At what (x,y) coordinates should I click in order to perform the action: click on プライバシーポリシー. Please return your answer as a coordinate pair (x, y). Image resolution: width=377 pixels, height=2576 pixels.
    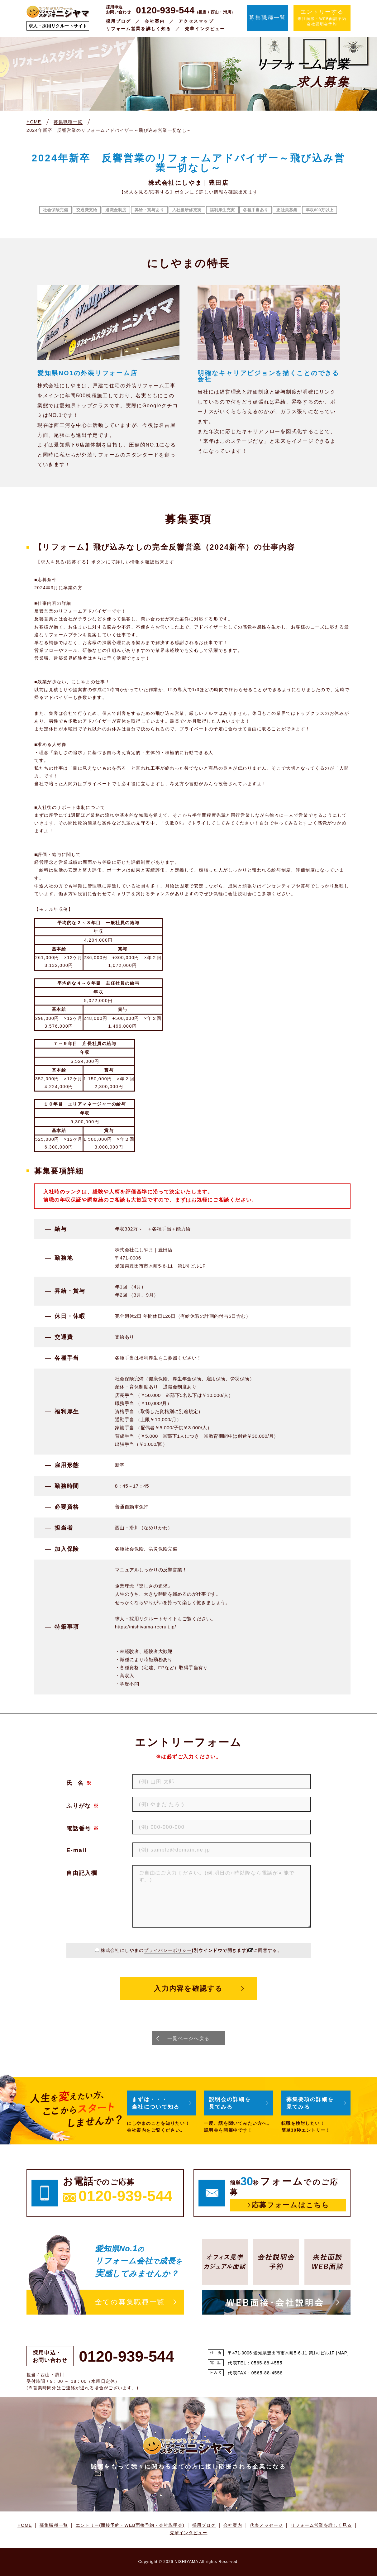
    Looking at the image, I should click on (168, 1950).